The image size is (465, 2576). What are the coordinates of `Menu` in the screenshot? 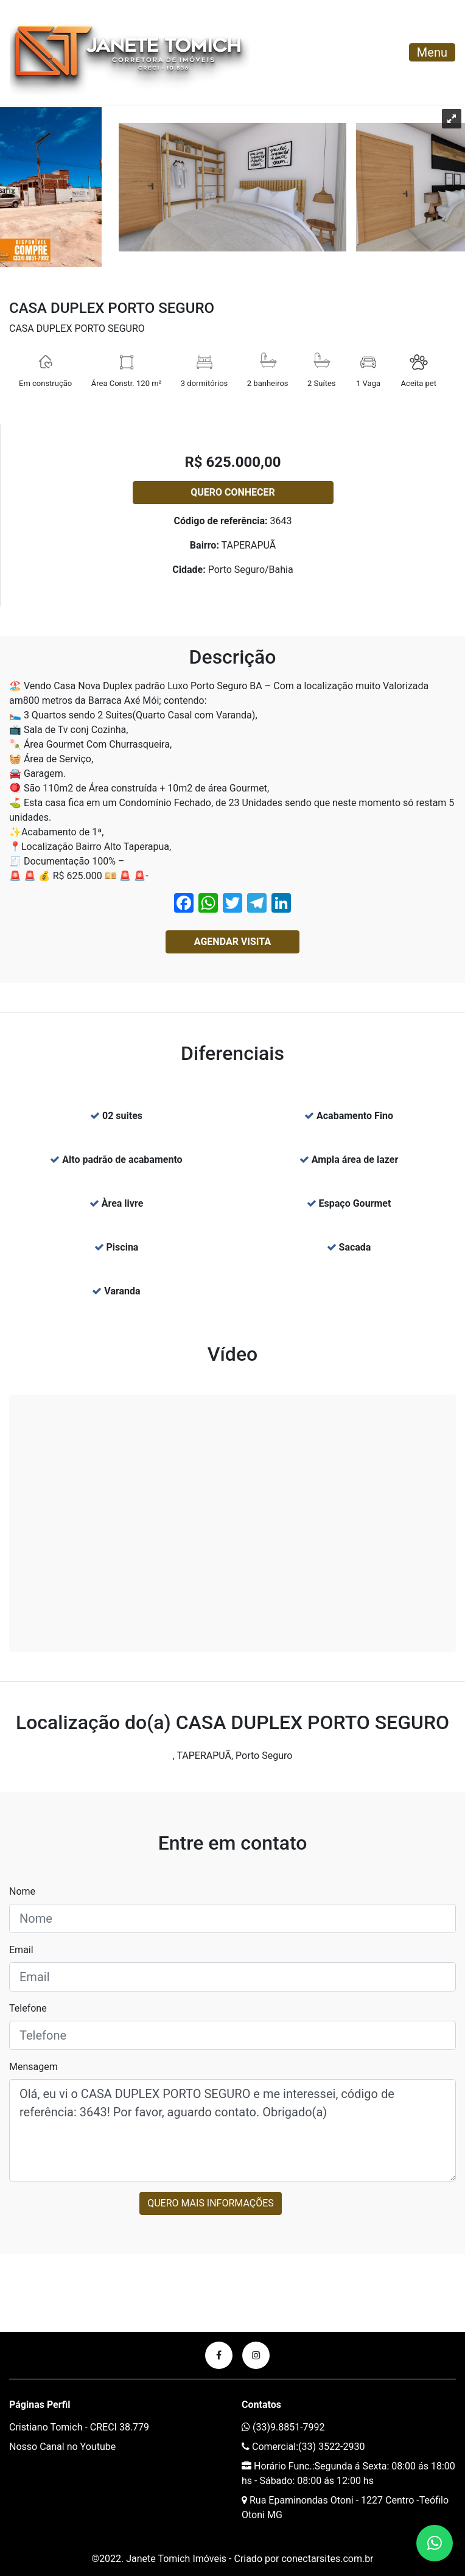 It's located at (432, 52).